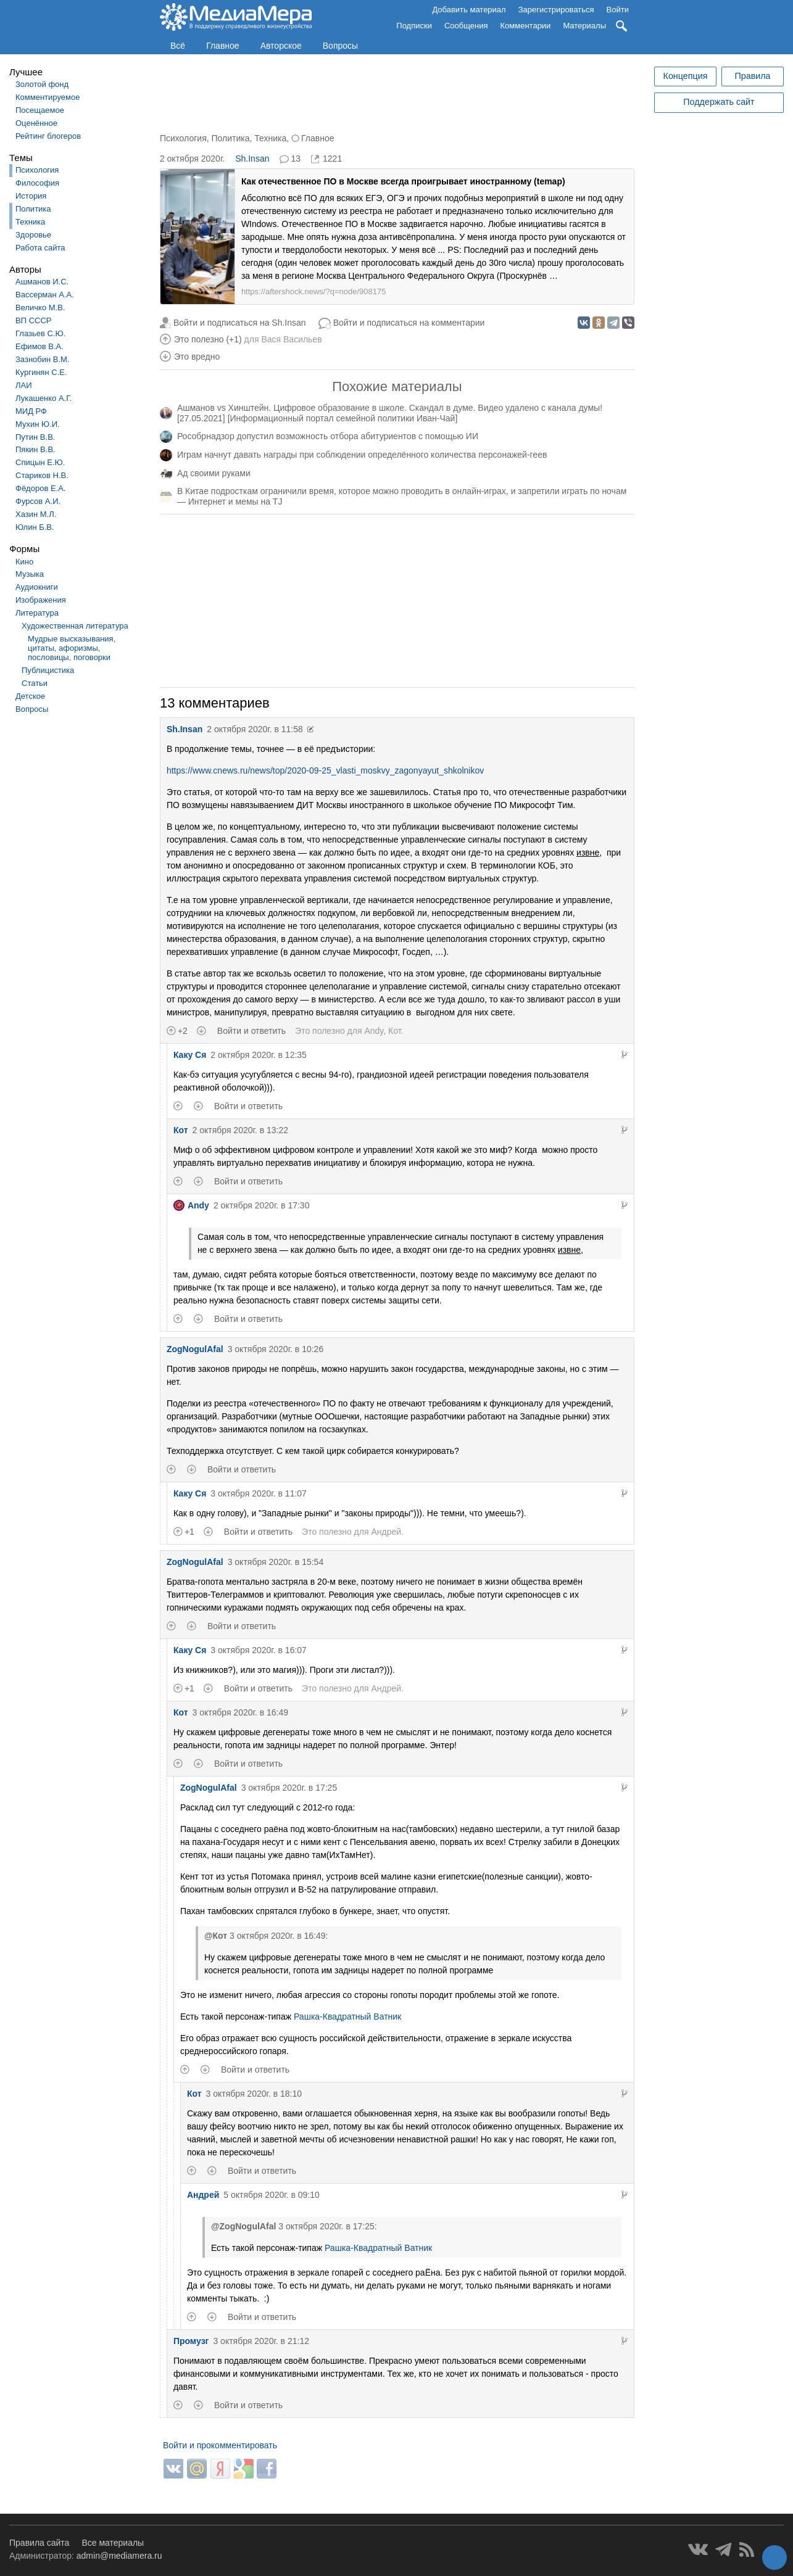  What do you see at coordinates (30, 195) in the screenshot?
I see `История` at bounding box center [30, 195].